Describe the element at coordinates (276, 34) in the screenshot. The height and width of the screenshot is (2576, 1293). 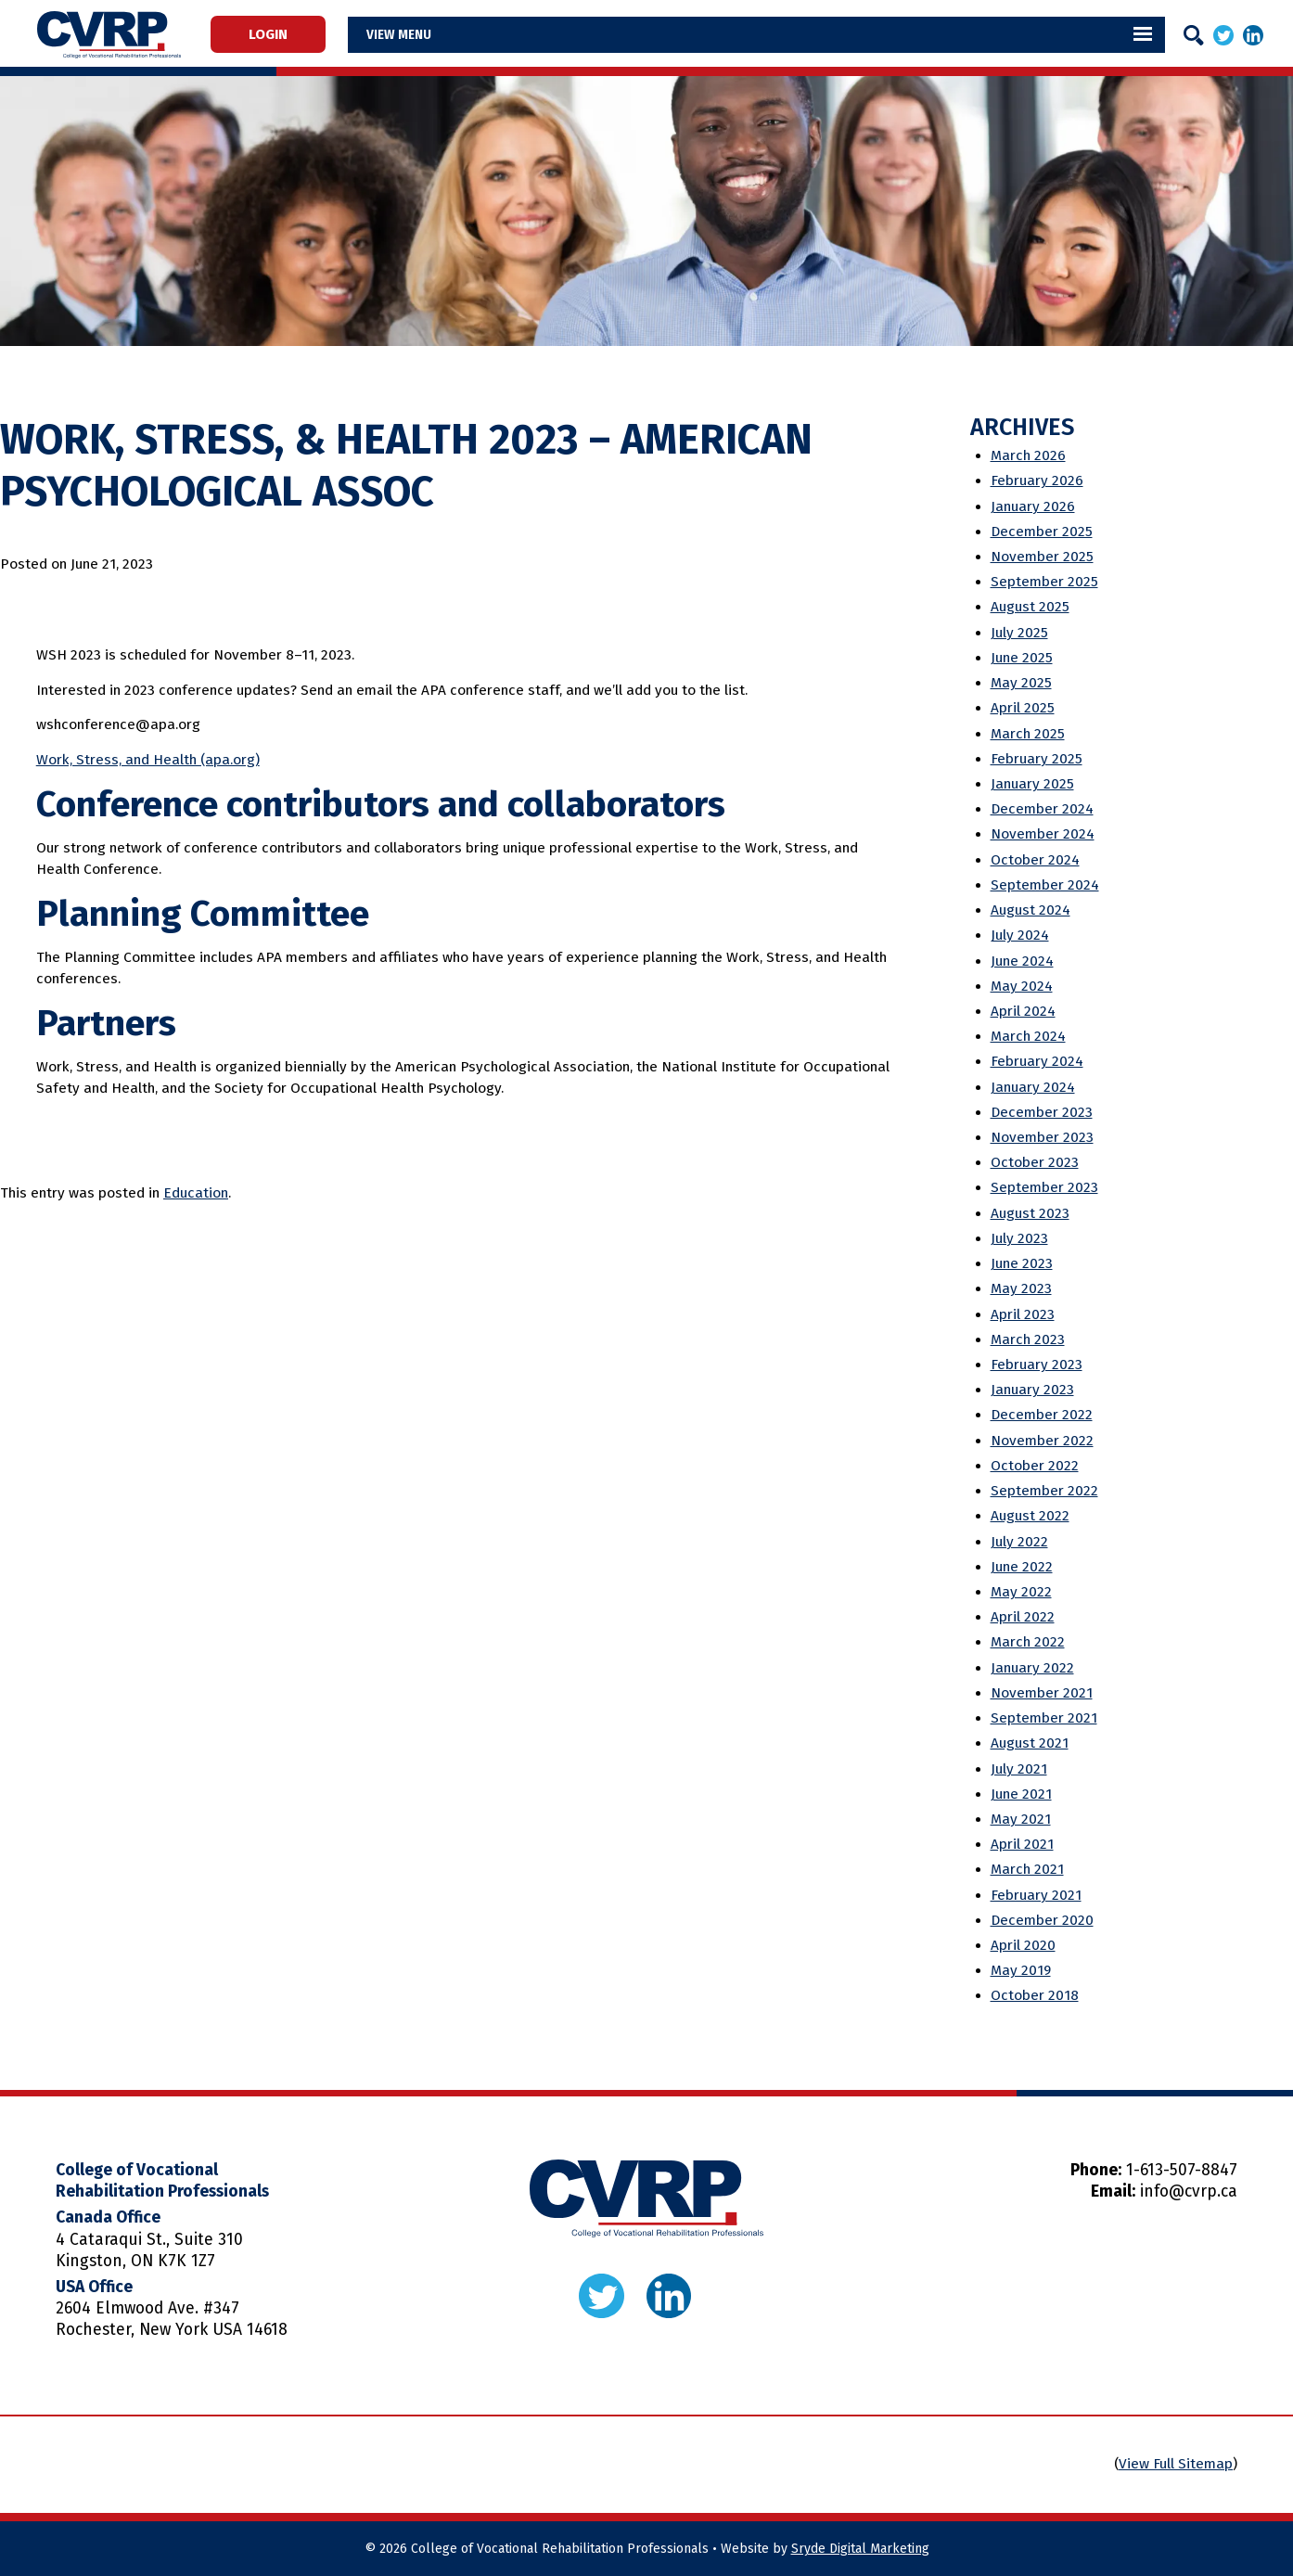
I see `Login` at that location.